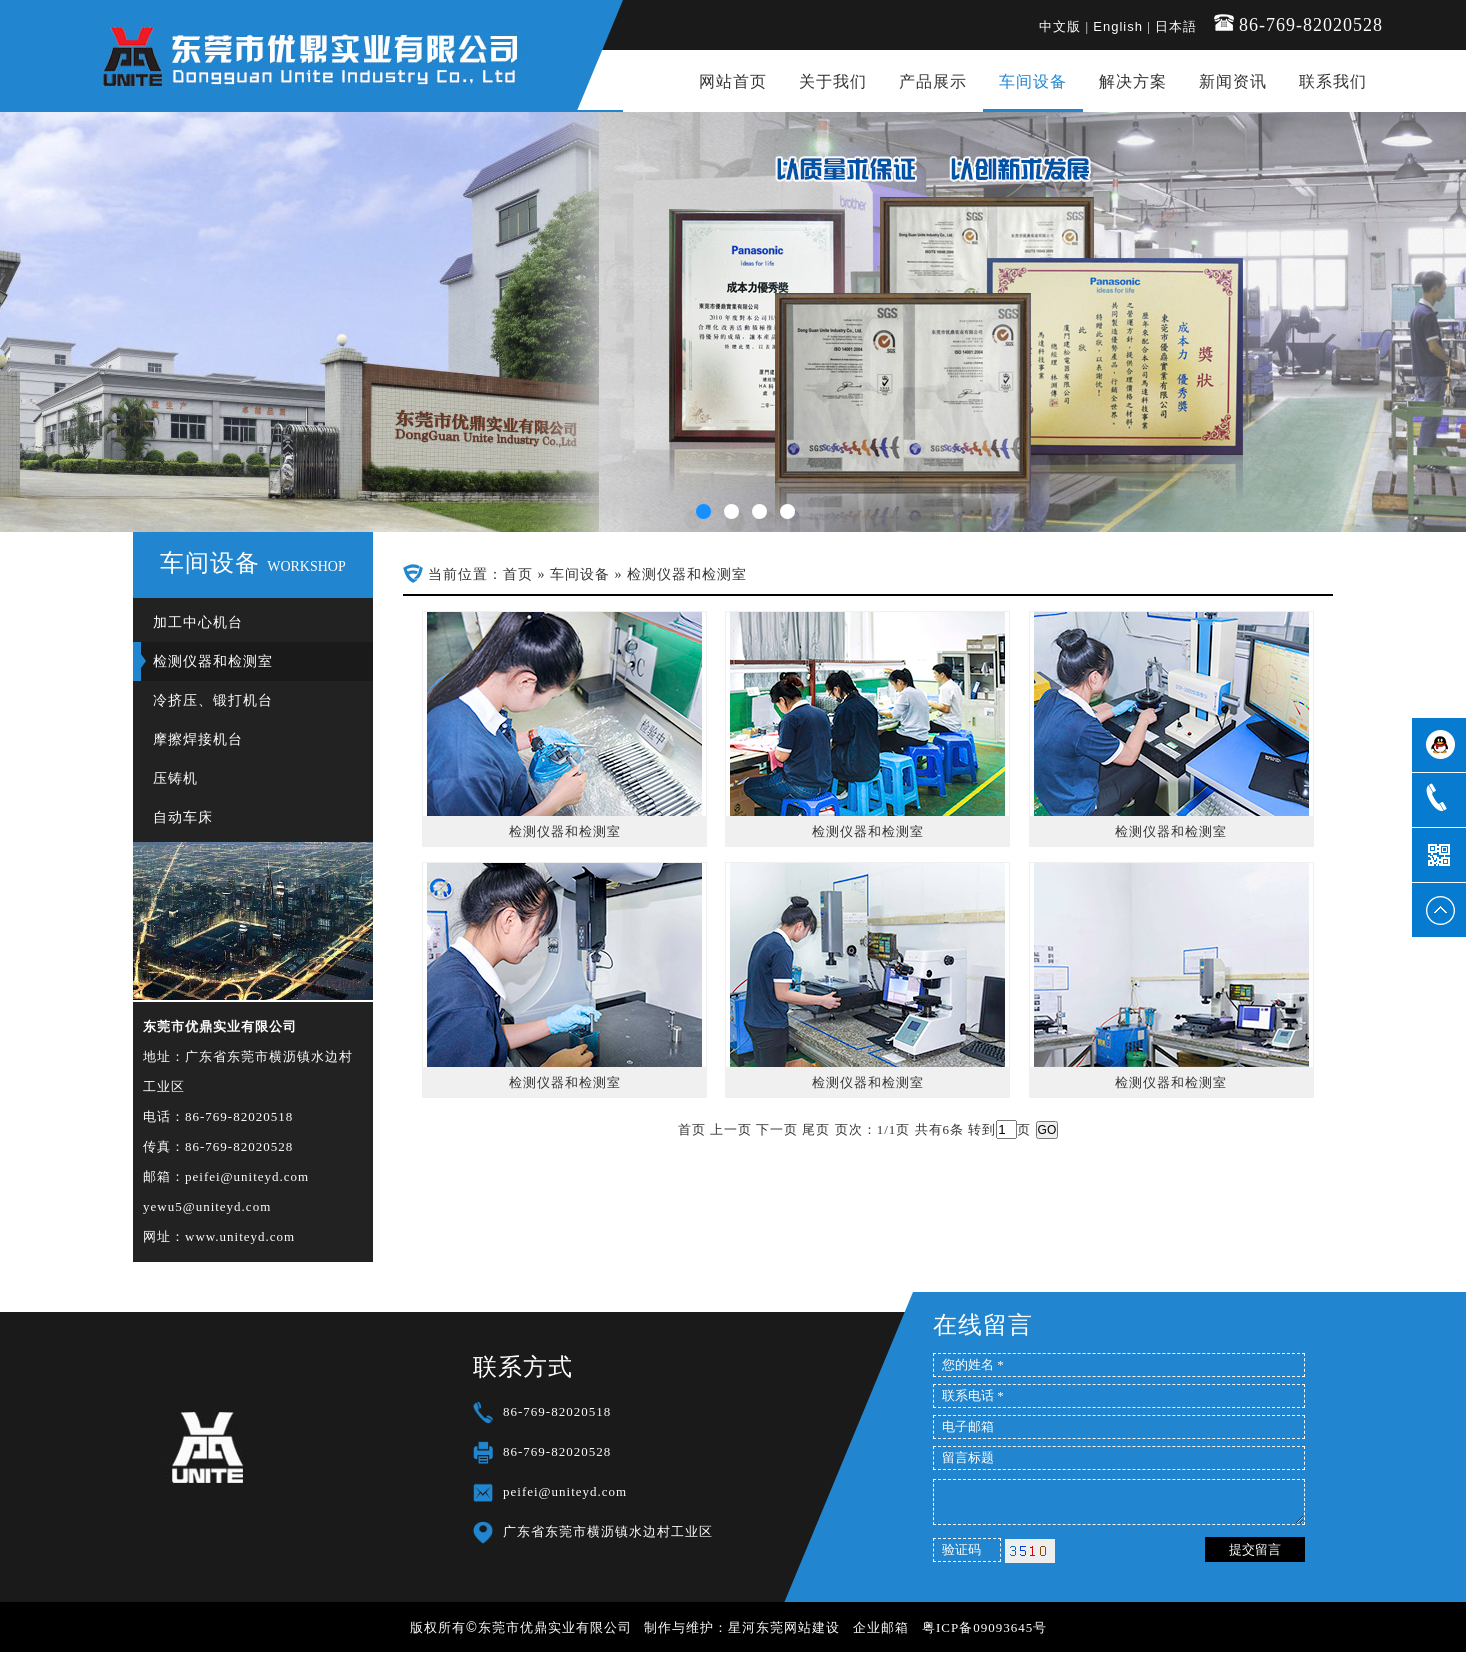 The width and height of the screenshot is (1466, 1653). I want to click on 中文版, so click(1060, 26).